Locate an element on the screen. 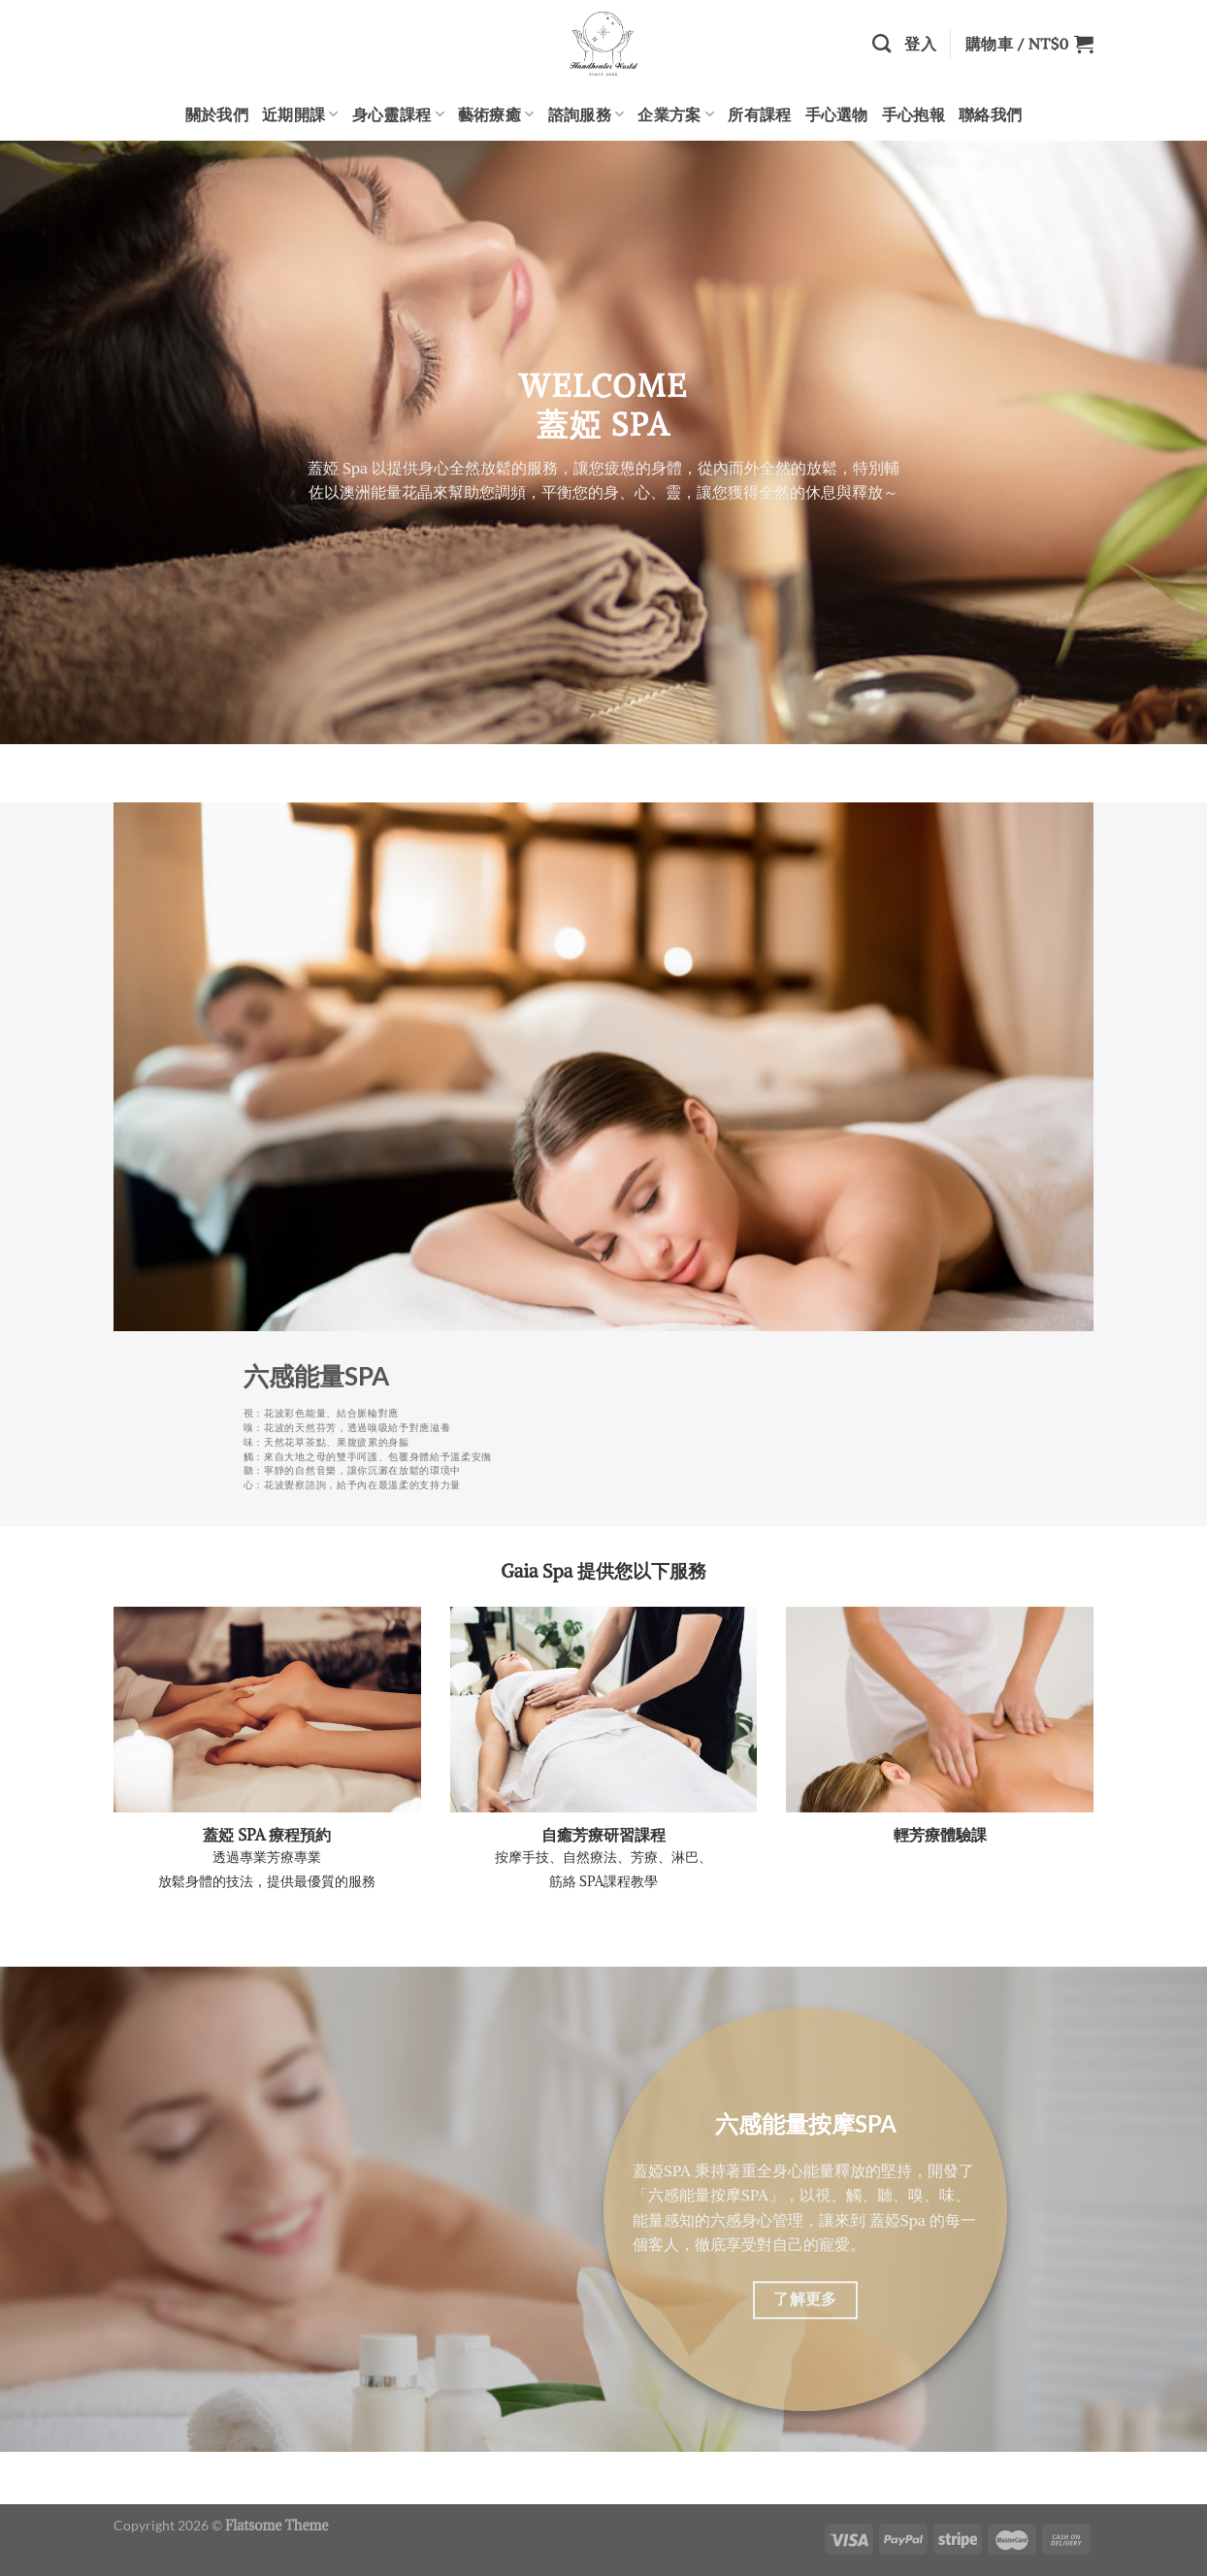  藝術療癒 is located at coordinates (496, 114).